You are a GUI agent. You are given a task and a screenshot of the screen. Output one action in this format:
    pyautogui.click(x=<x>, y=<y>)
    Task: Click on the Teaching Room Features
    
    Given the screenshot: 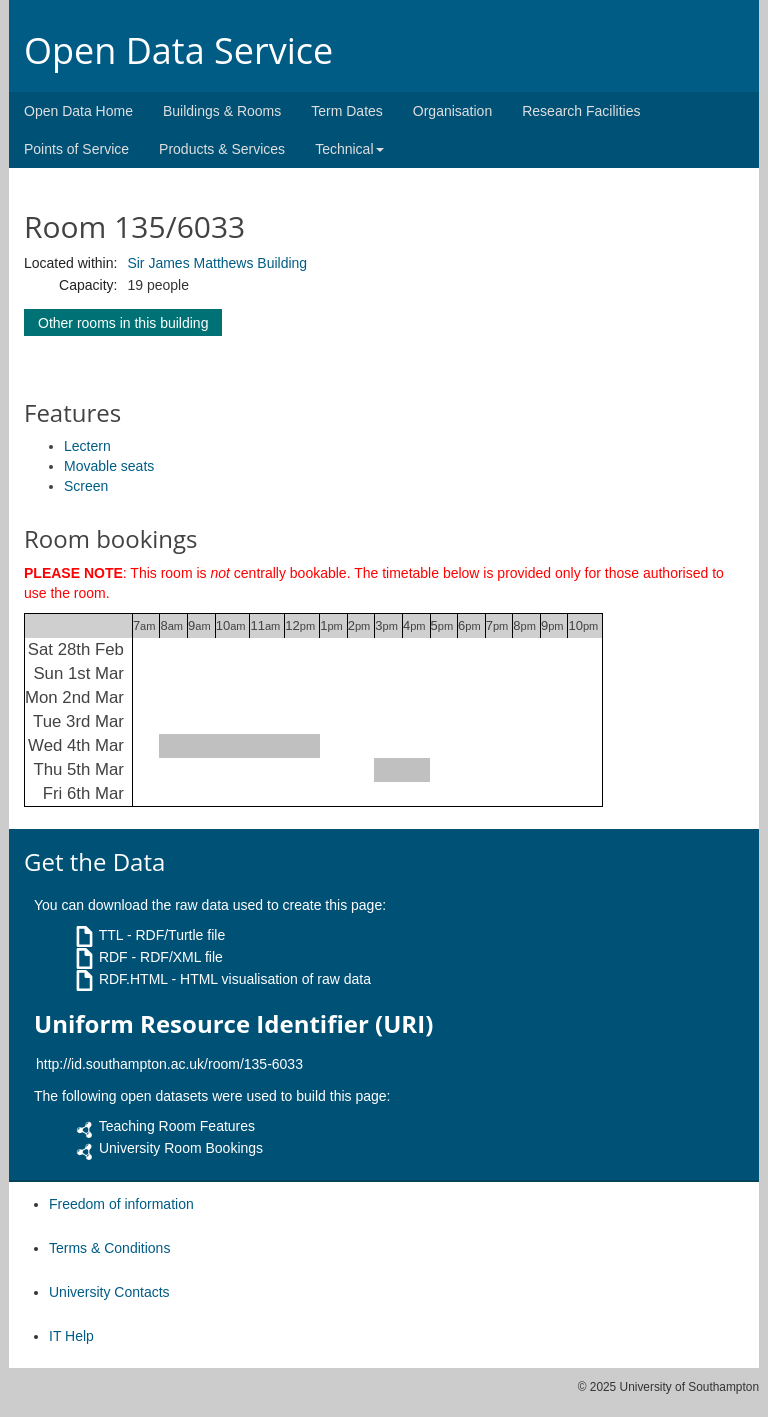 What is the action you would take?
    pyautogui.click(x=177, y=1126)
    